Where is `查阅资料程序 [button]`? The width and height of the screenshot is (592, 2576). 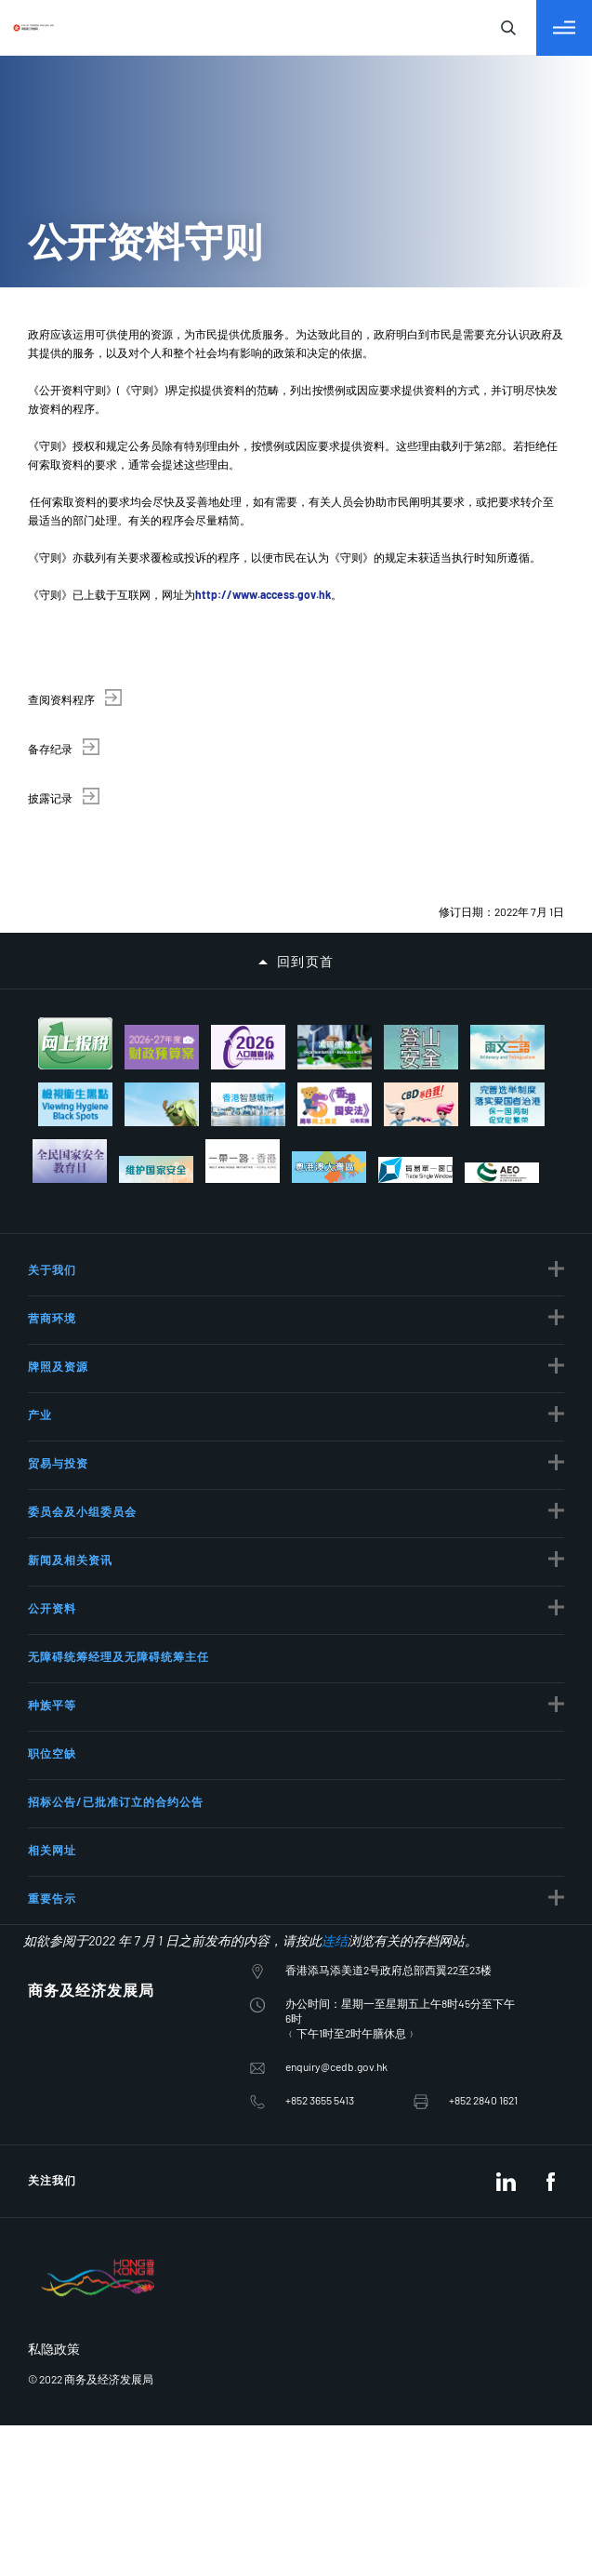 查阅资料程序 [button] is located at coordinates (61, 699).